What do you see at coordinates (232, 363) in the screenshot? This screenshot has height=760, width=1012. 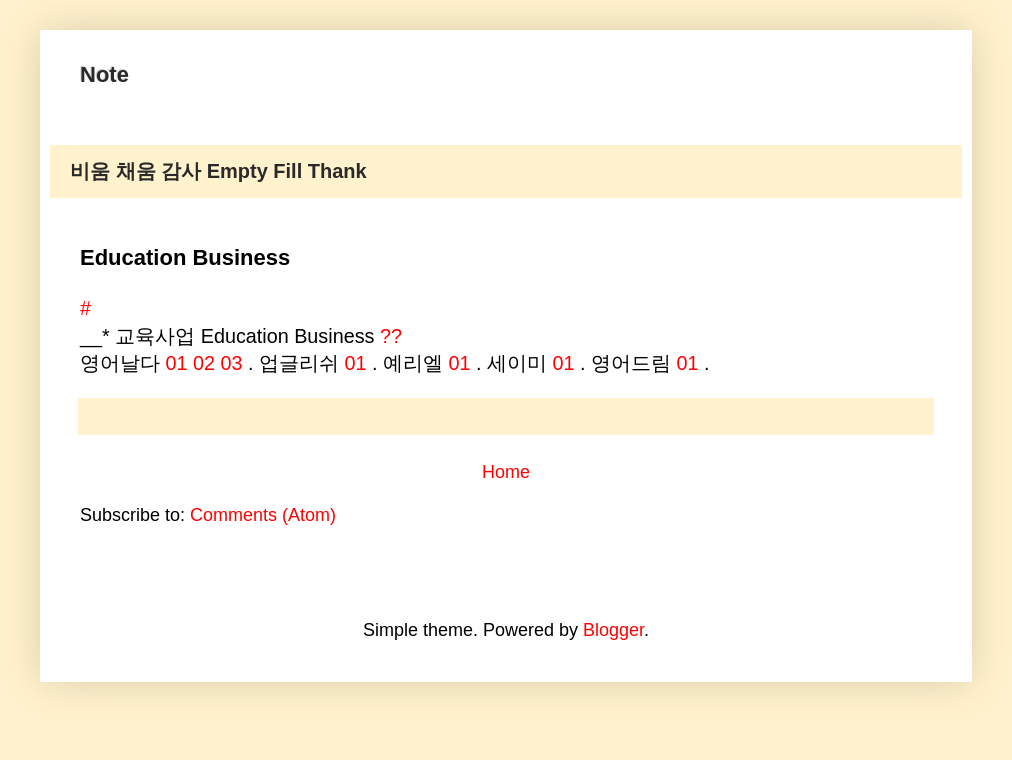 I see `03` at bounding box center [232, 363].